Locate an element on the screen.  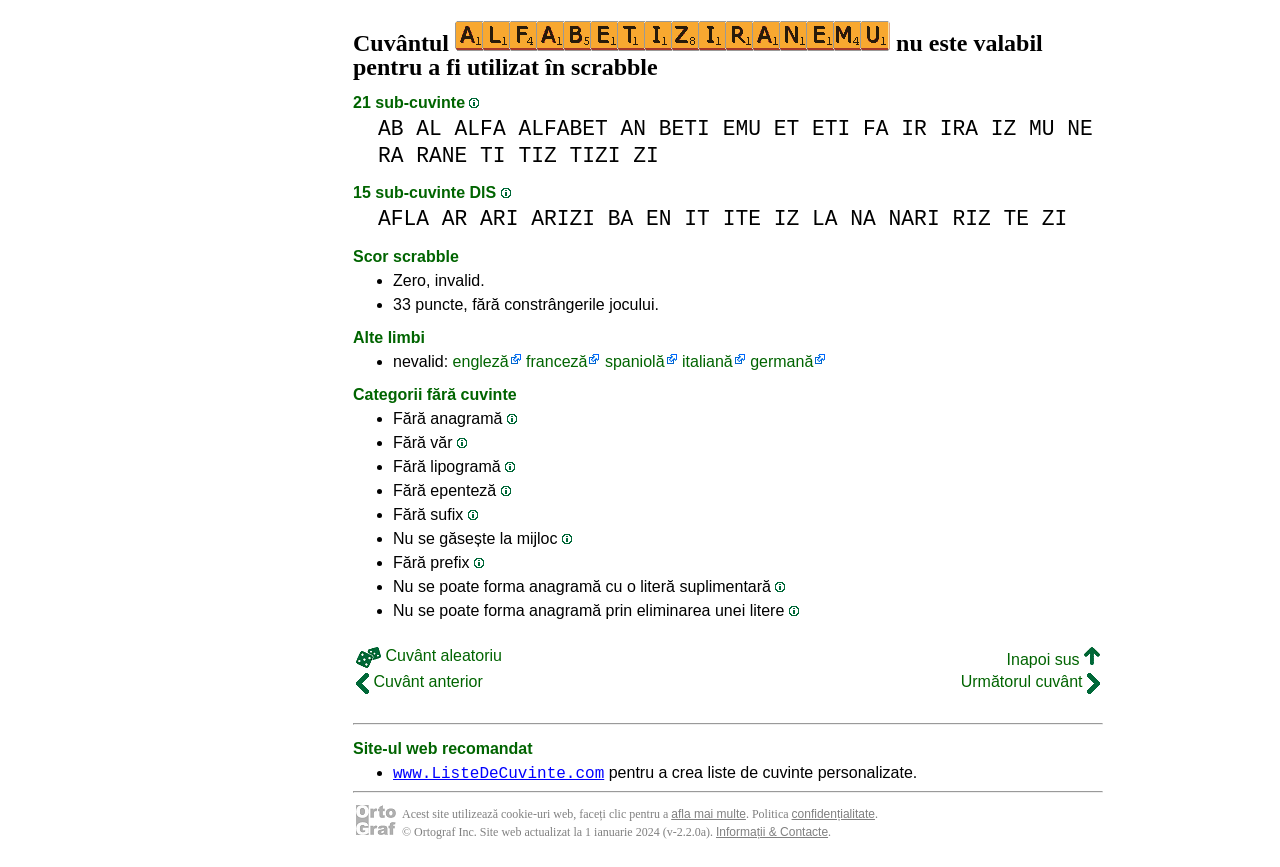
afla mai multe is located at coordinates (708, 817).